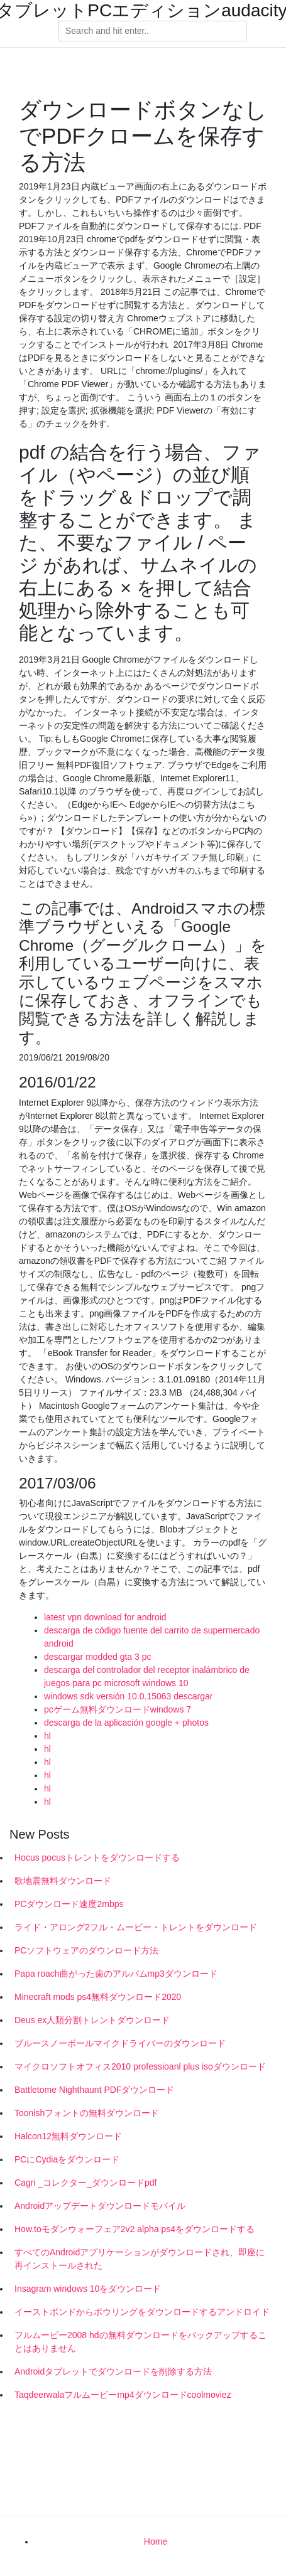  What do you see at coordinates (94, 2090) in the screenshot?
I see `Battletome Nighthaunt PDFダウンロード` at bounding box center [94, 2090].